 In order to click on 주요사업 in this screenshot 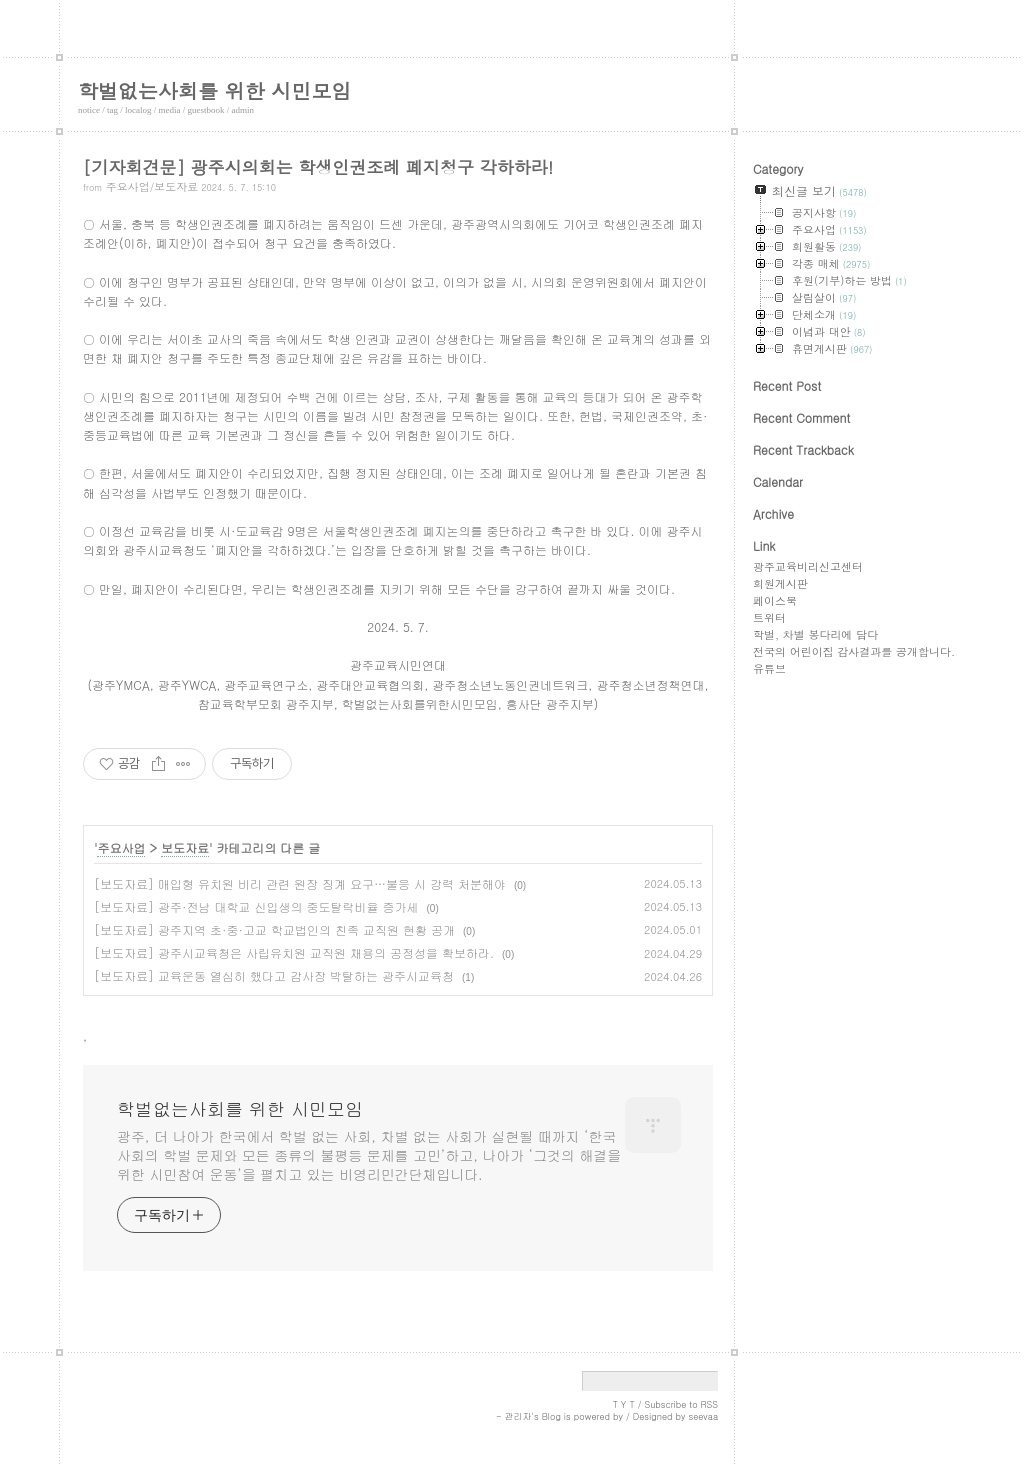, I will do `click(121, 847)`.